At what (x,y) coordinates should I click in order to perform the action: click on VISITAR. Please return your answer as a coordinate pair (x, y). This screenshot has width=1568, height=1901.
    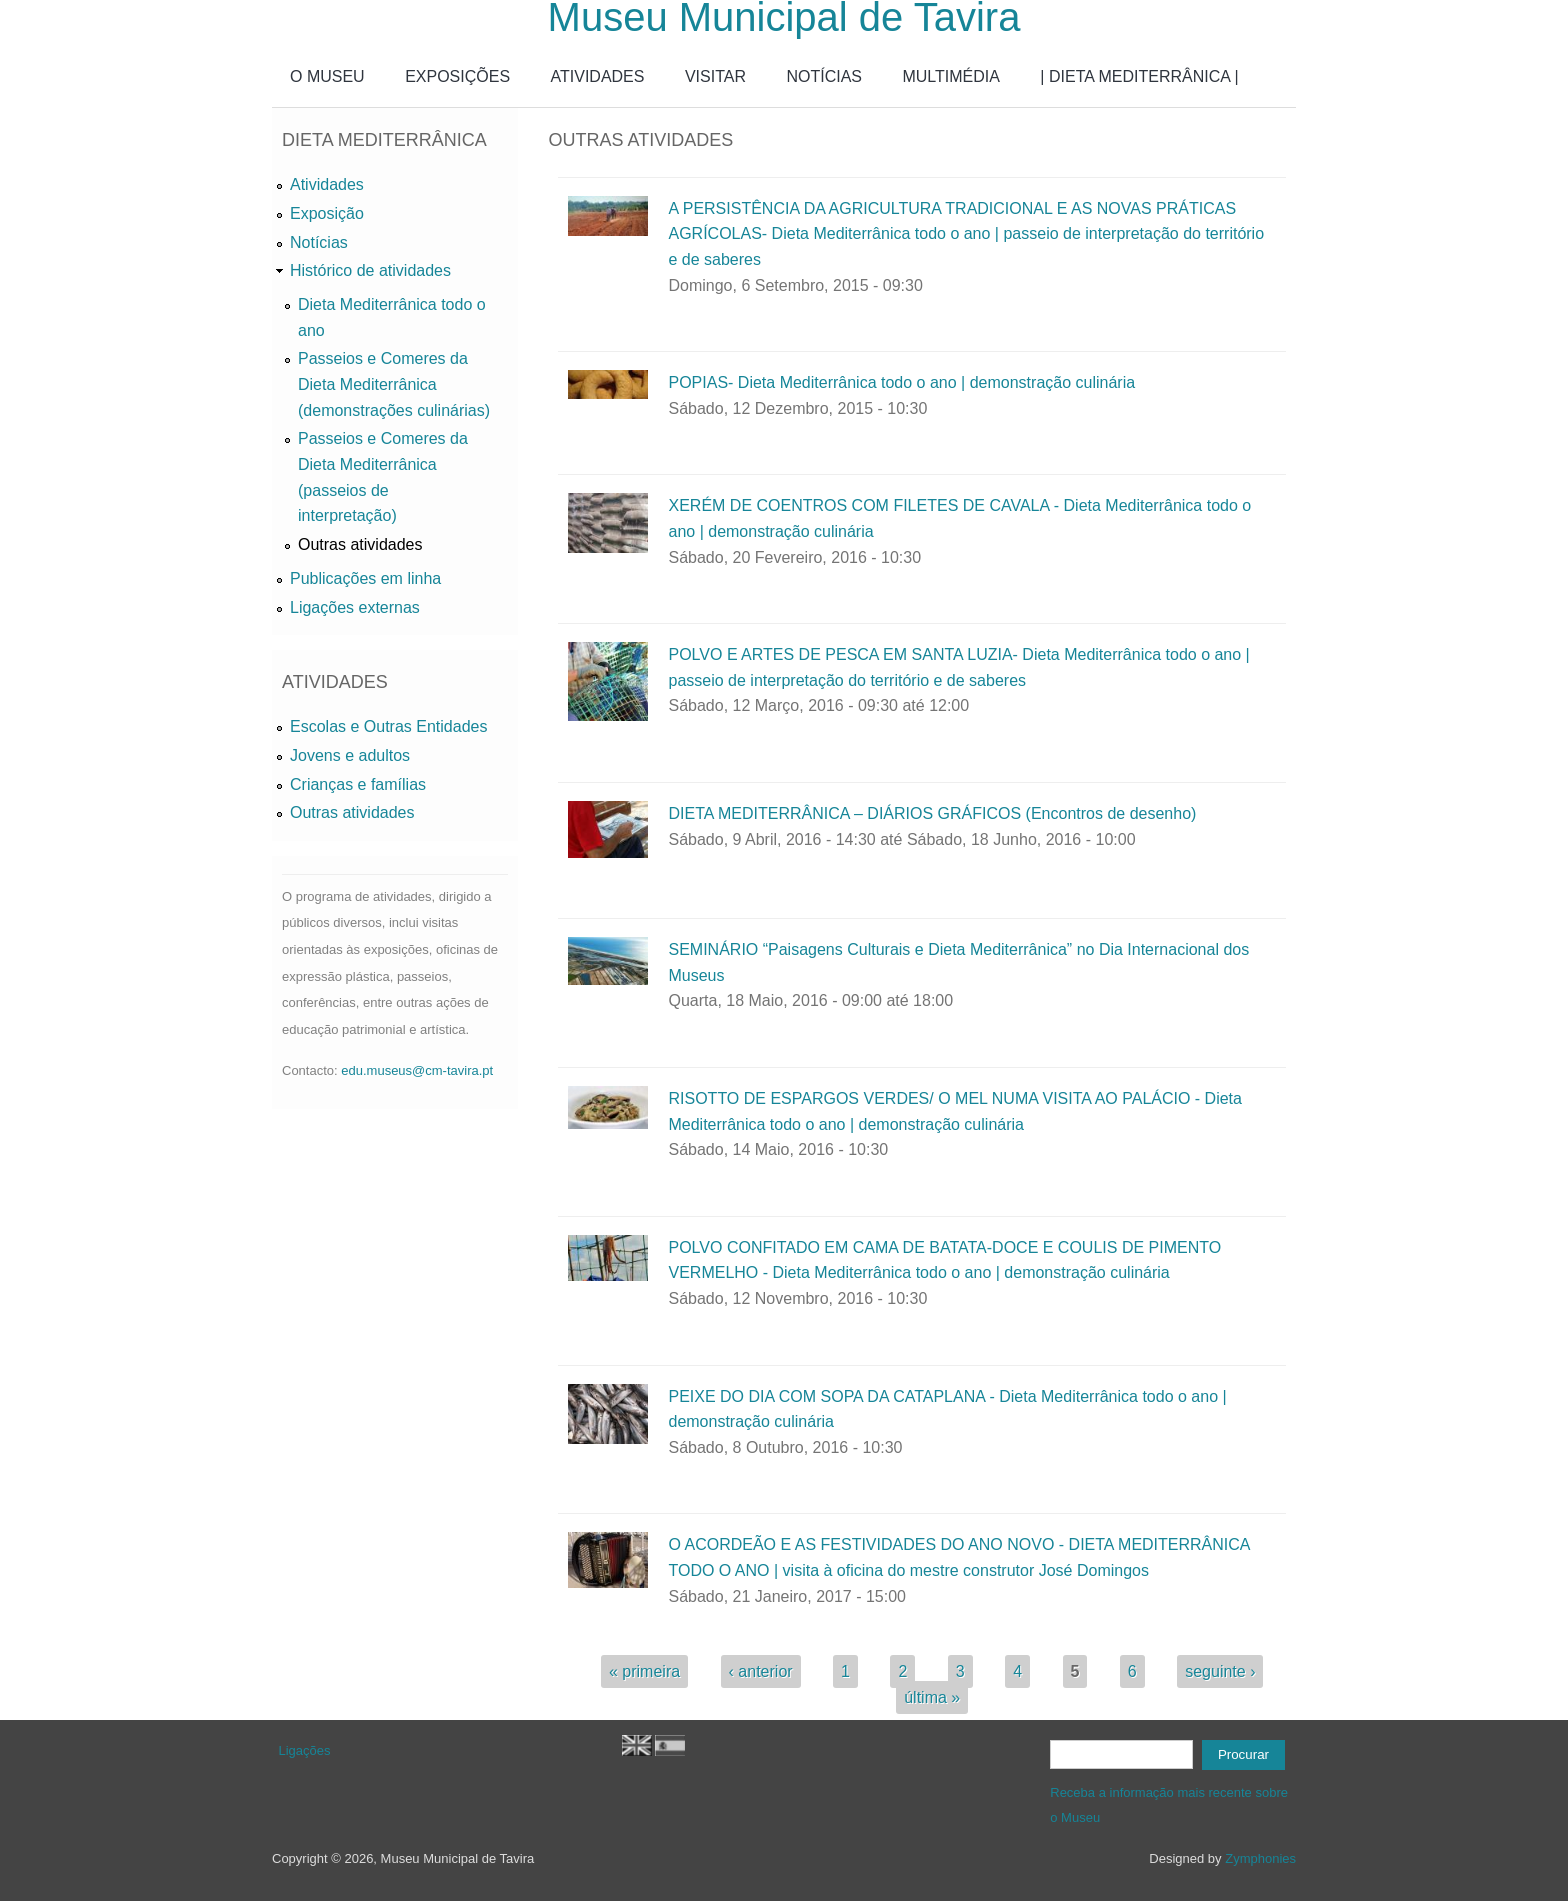
    Looking at the image, I should click on (715, 76).